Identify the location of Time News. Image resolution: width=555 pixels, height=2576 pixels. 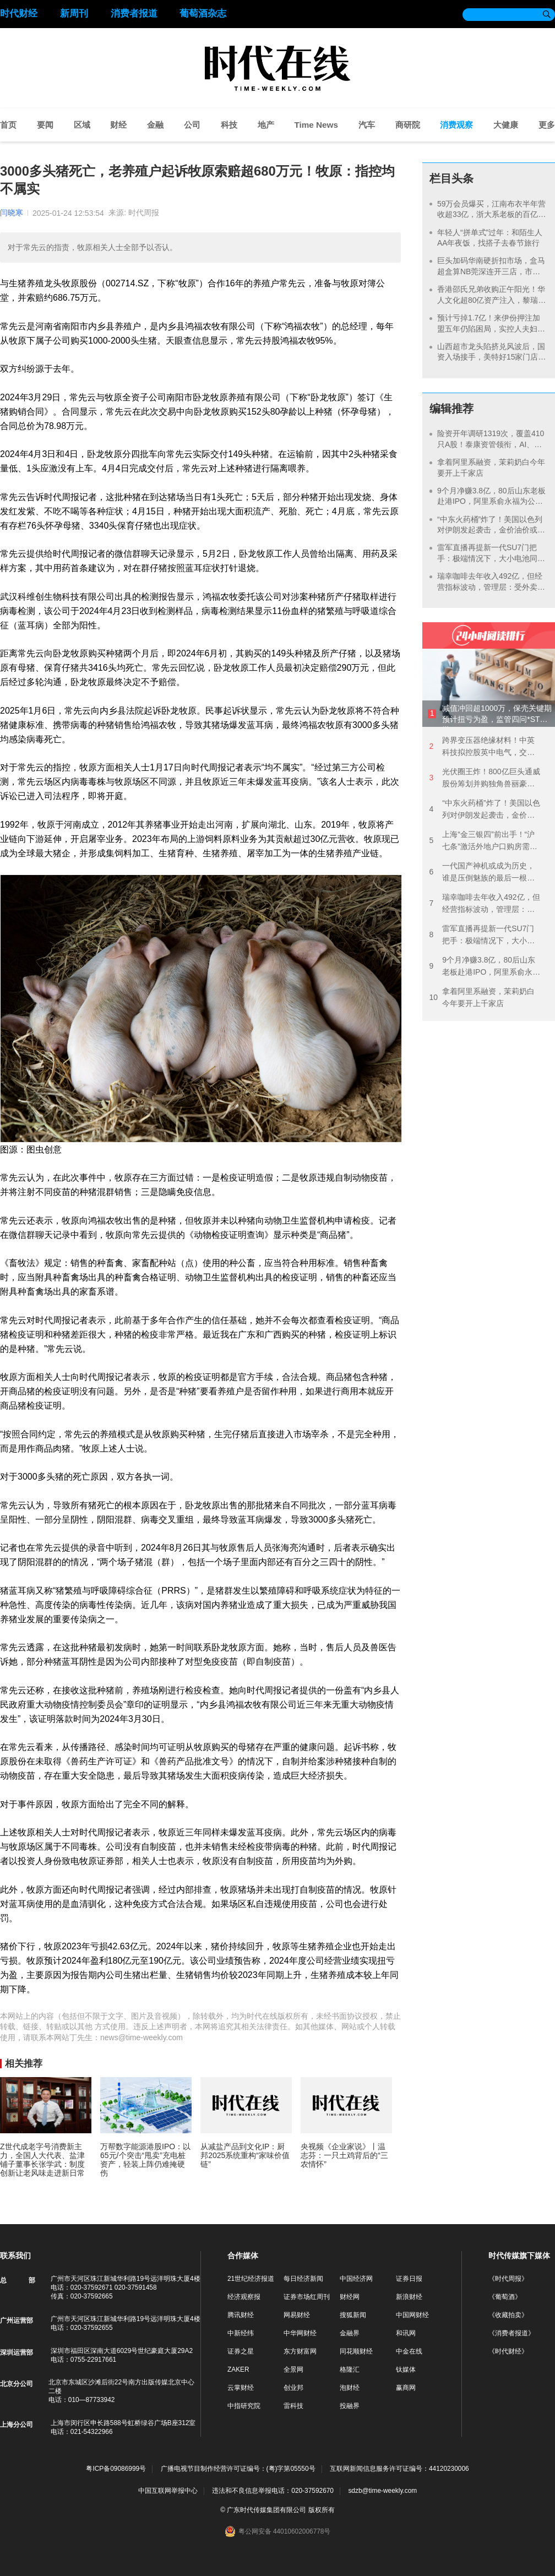
(316, 124).